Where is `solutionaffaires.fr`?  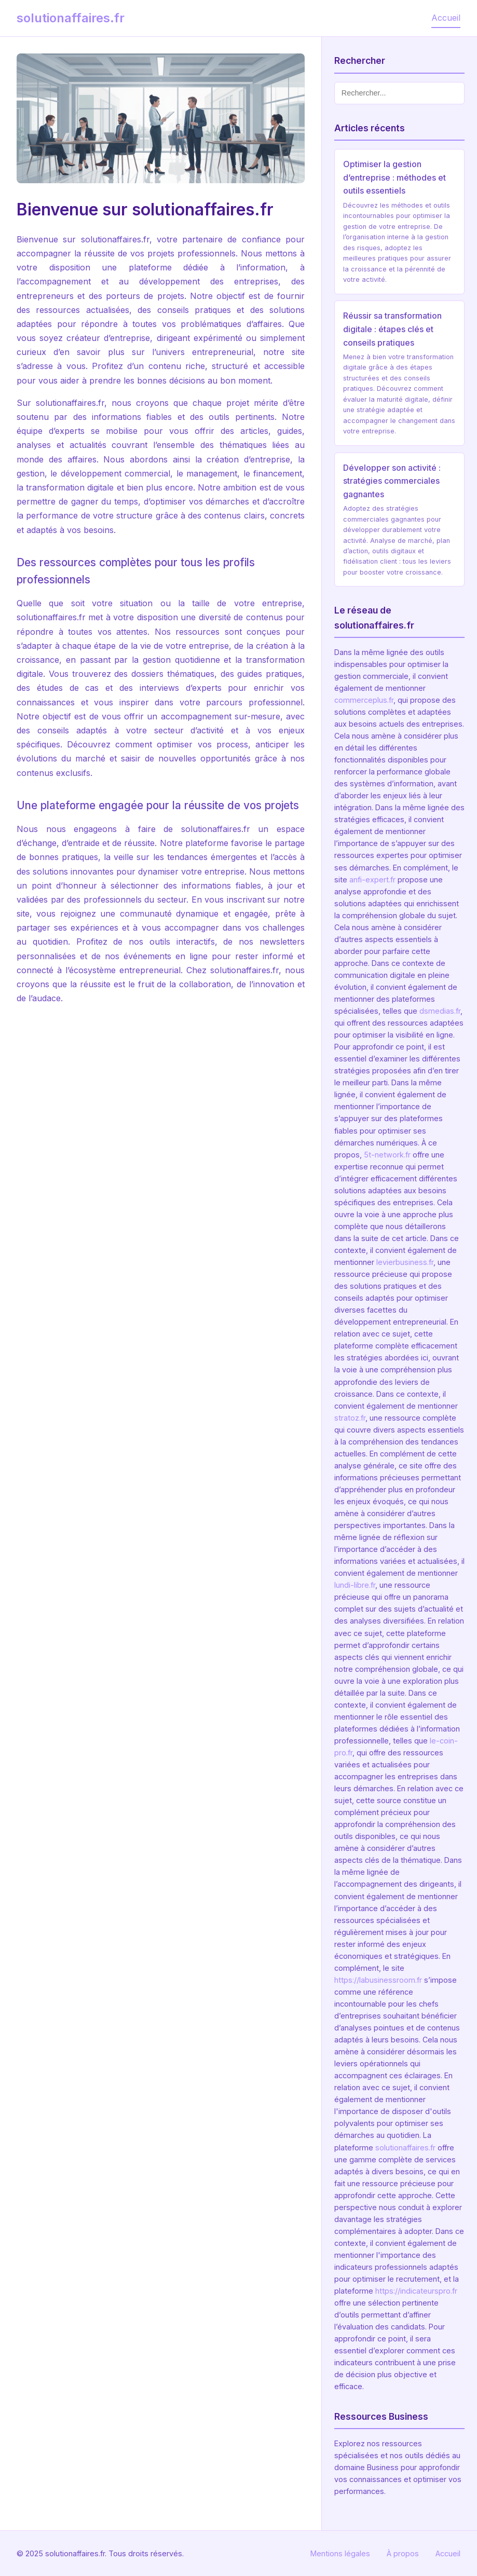 solutionaffaires.fr is located at coordinates (405, 2147).